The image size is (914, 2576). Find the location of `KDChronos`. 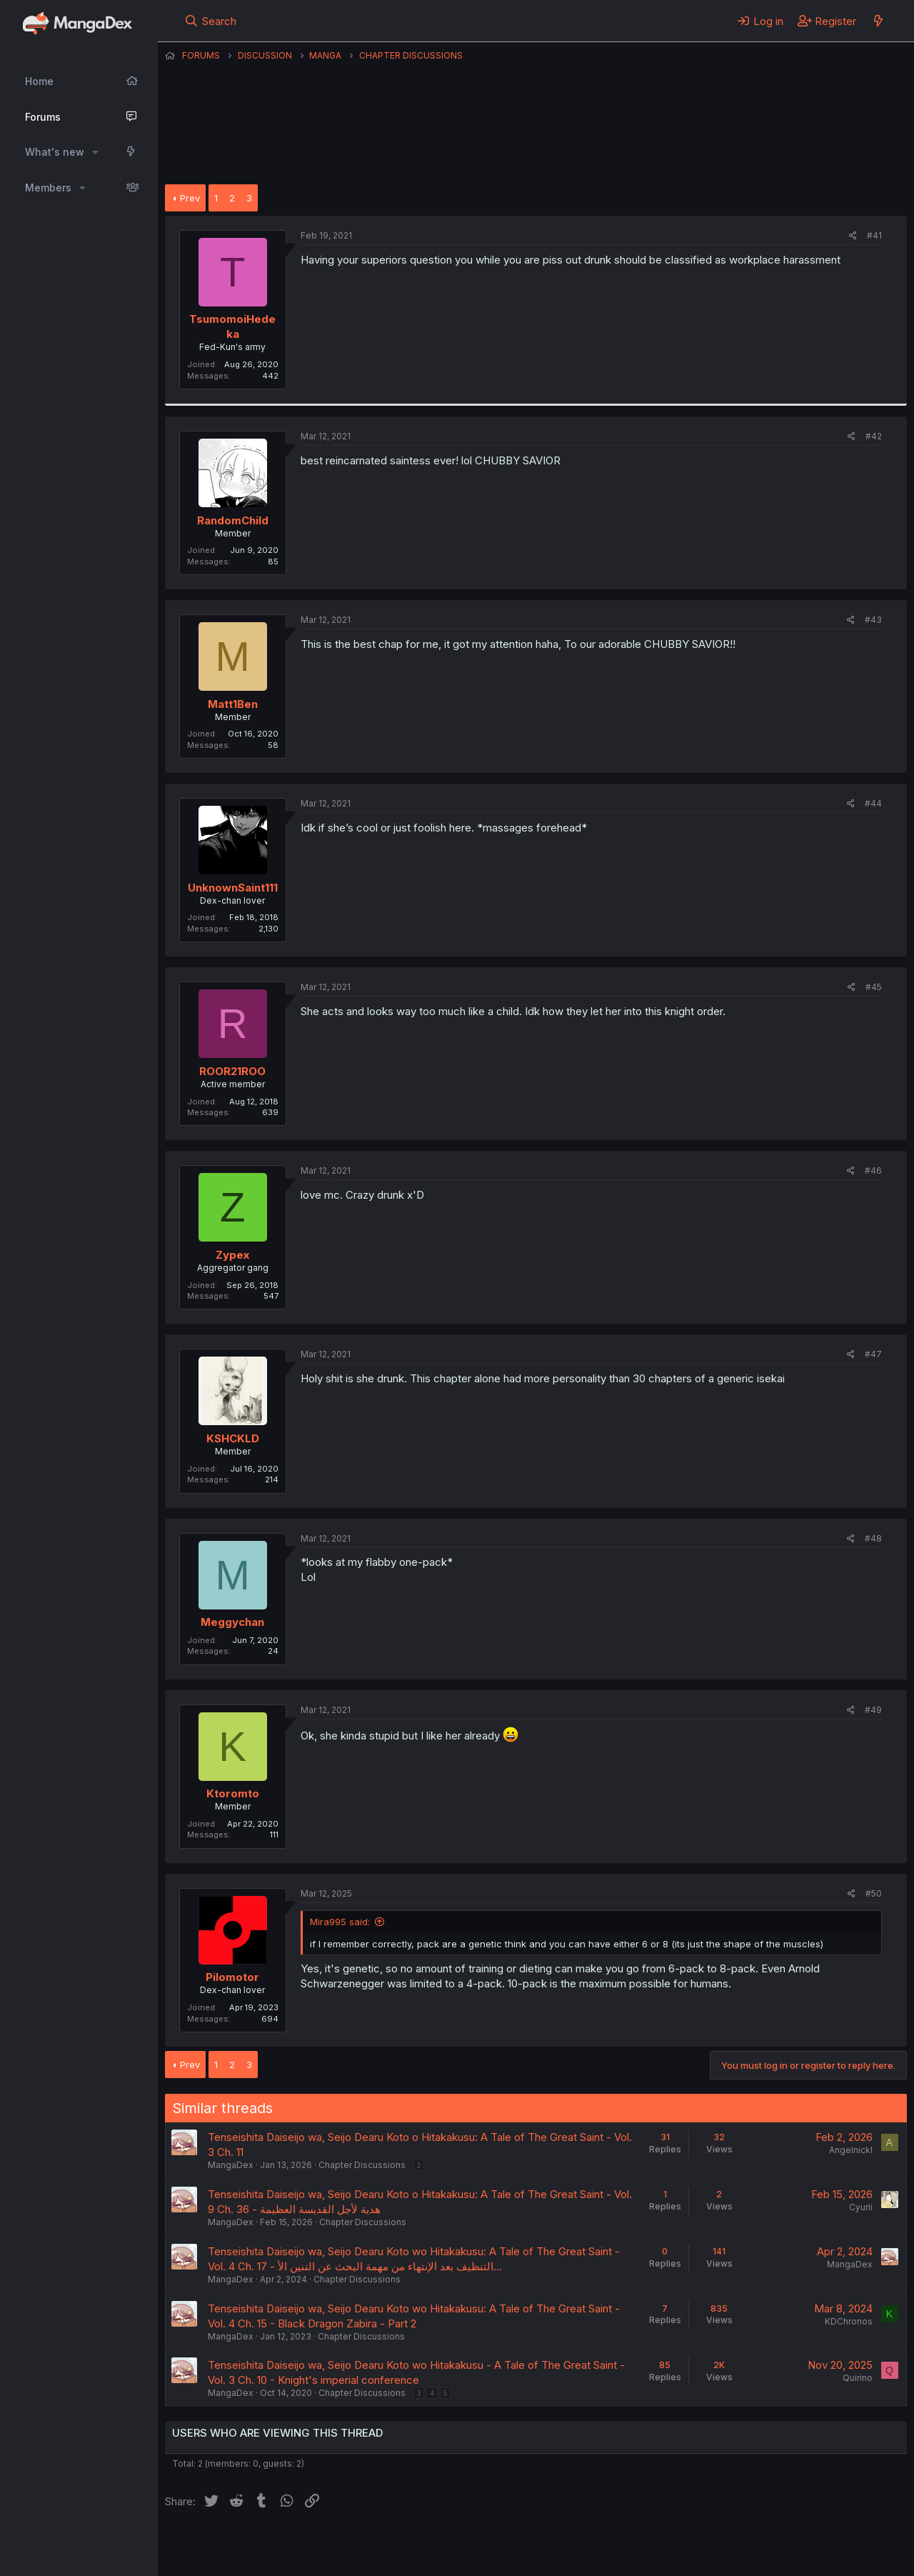

KDChronos is located at coordinates (849, 2321).